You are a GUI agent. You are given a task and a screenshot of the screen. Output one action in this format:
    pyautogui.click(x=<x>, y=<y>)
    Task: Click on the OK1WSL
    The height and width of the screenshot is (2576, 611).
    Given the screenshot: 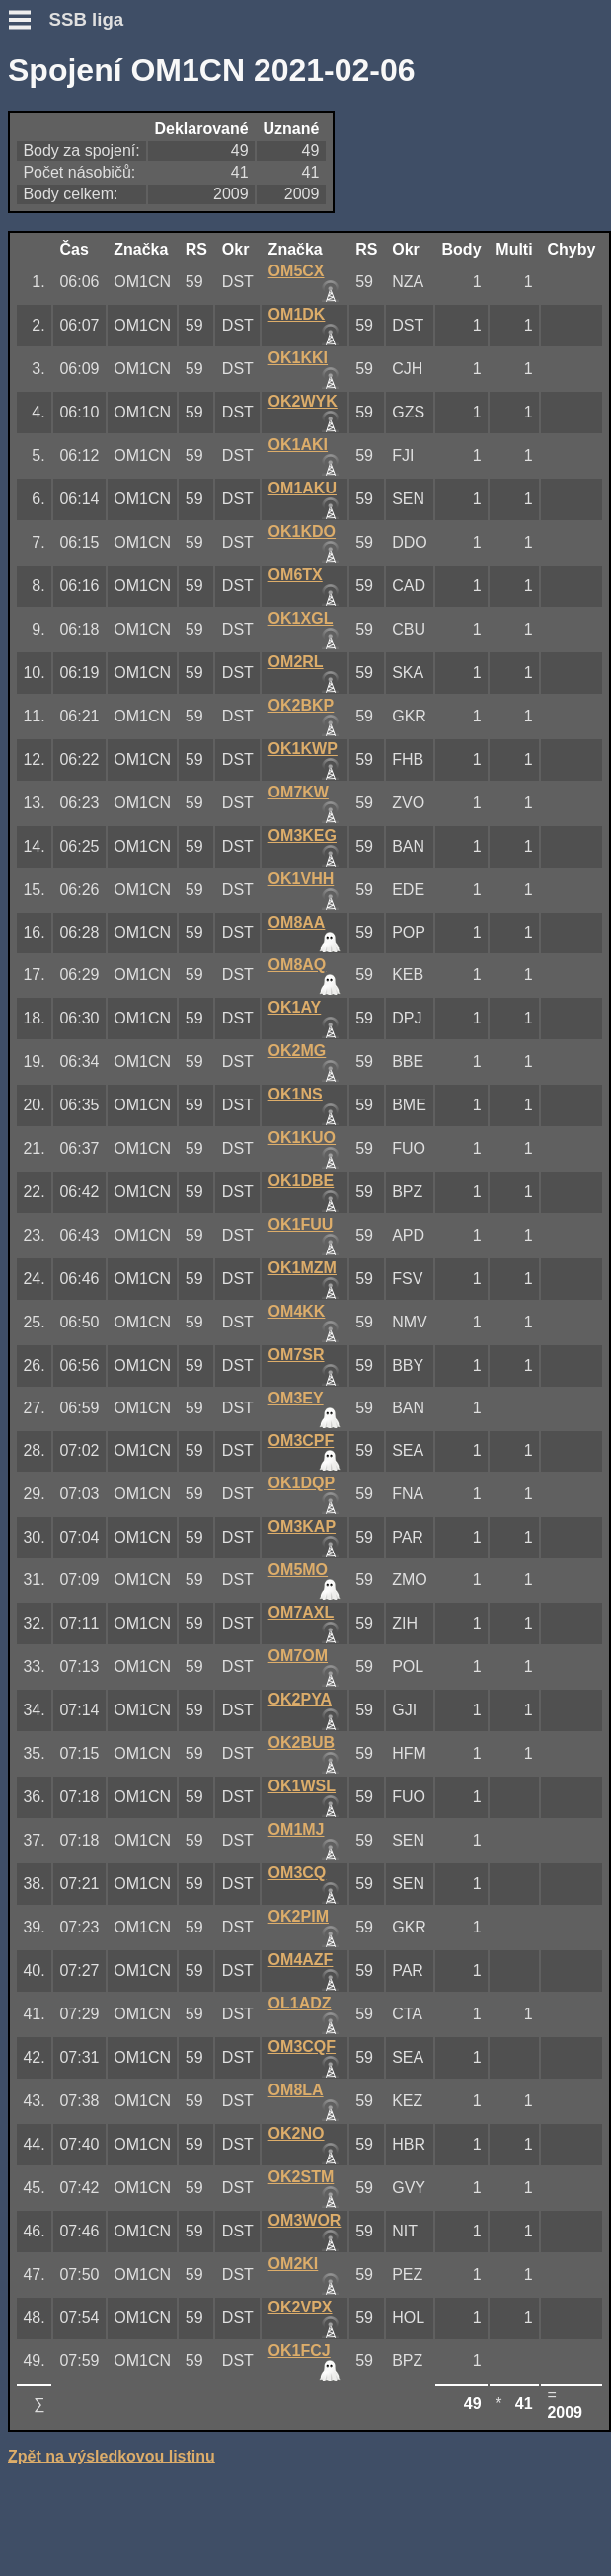 What is the action you would take?
    pyautogui.click(x=302, y=1786)
    